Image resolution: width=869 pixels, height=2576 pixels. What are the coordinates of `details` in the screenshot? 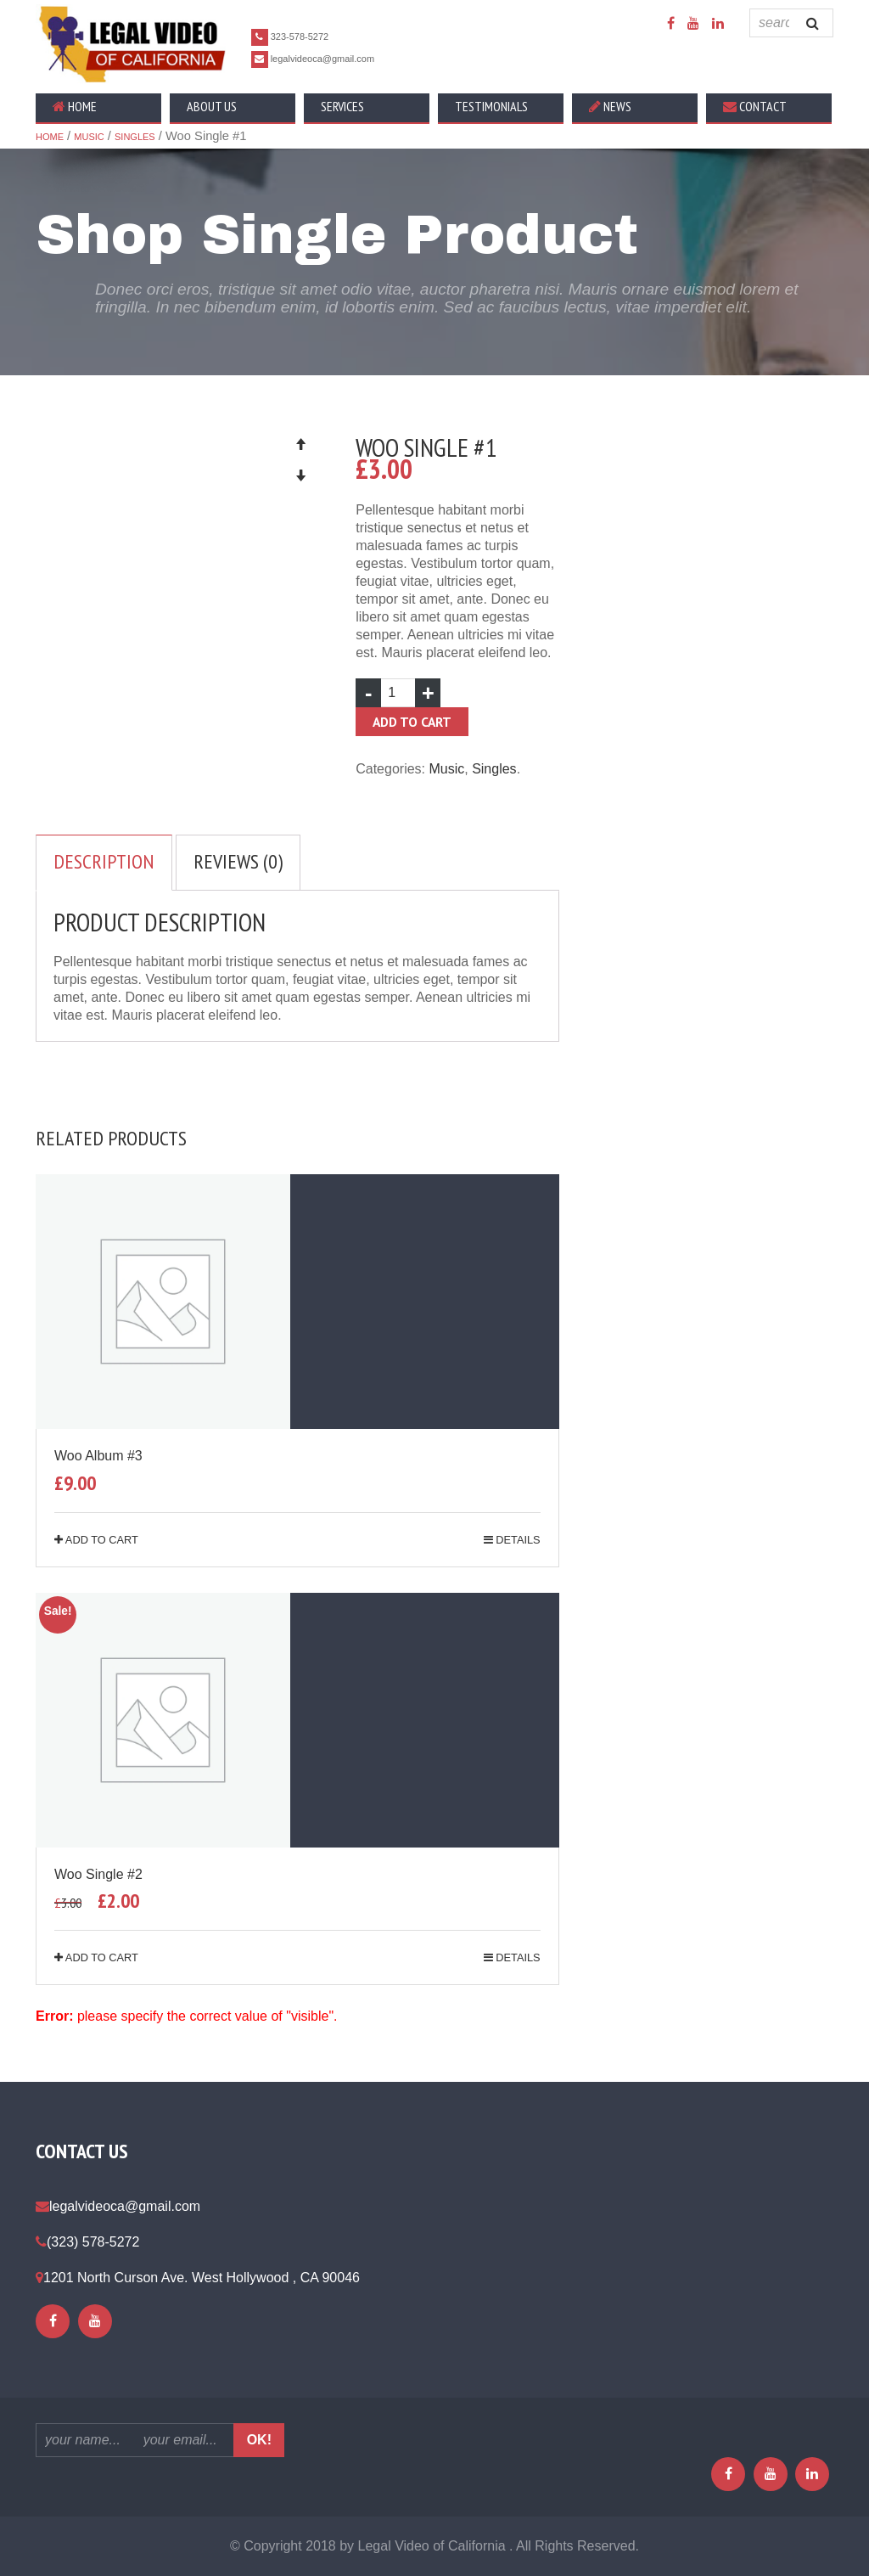 It's located at (512, 1539).